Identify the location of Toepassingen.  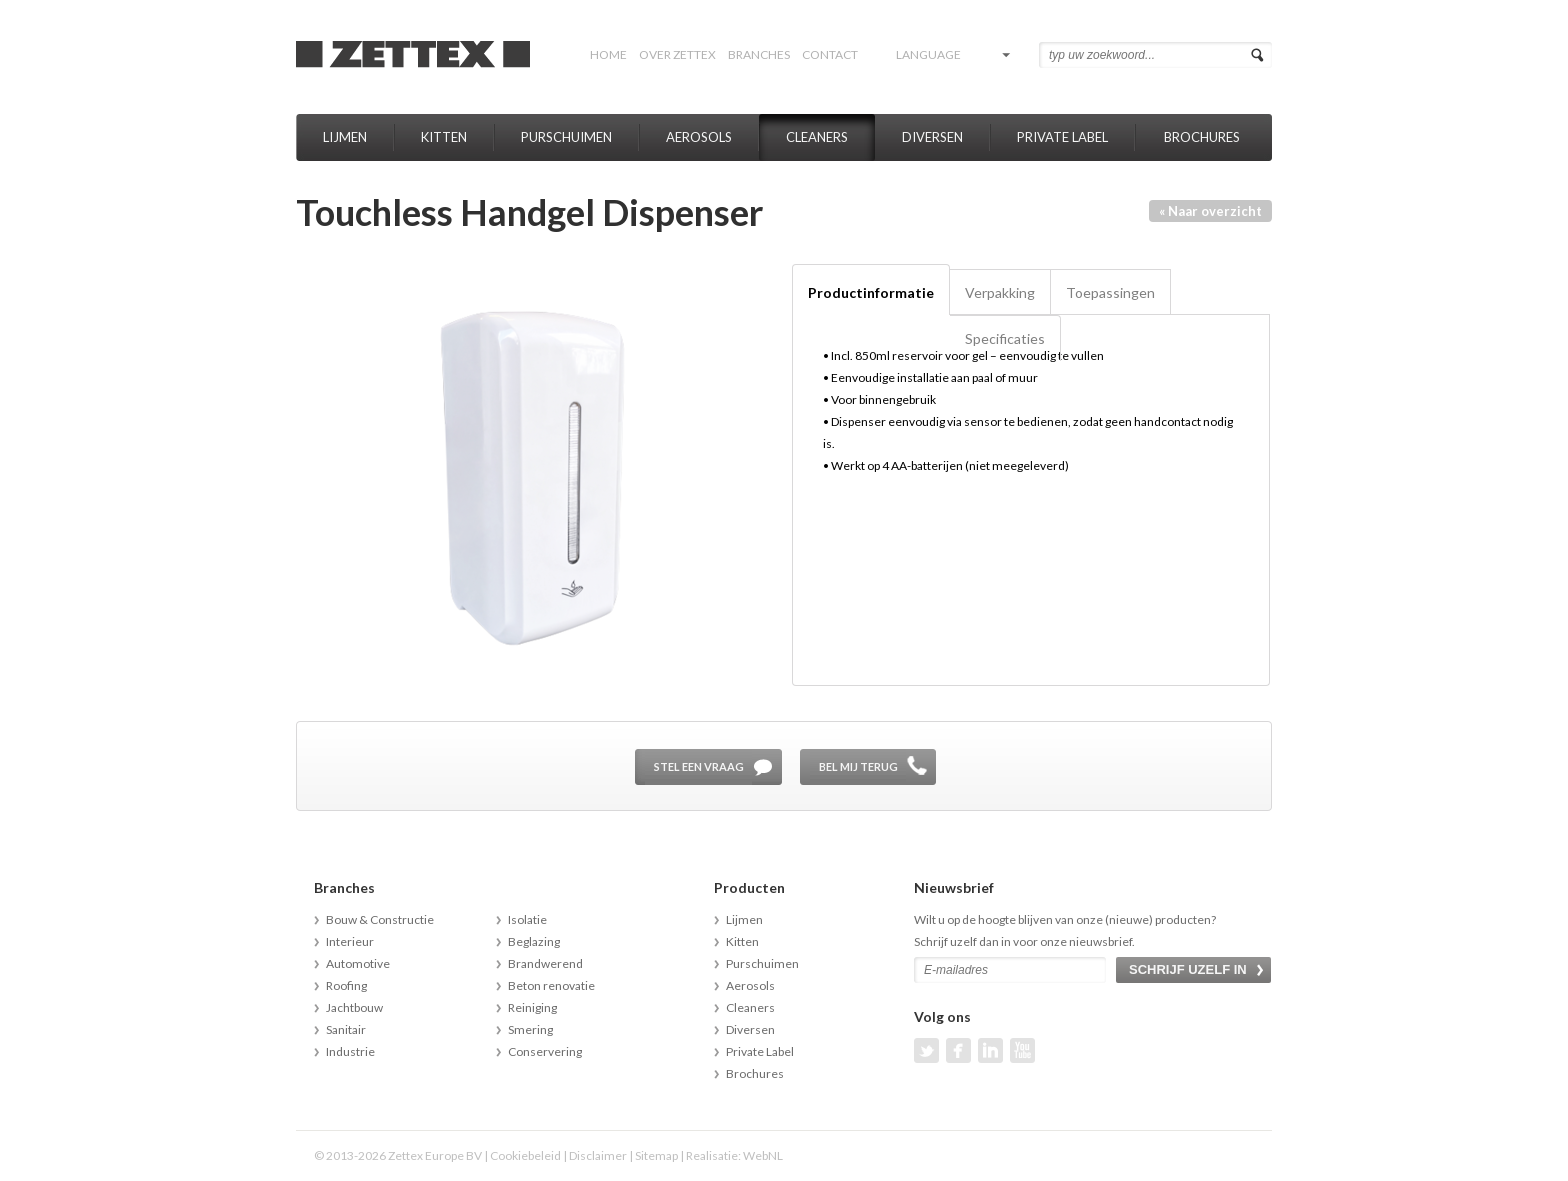
(1110, 292).